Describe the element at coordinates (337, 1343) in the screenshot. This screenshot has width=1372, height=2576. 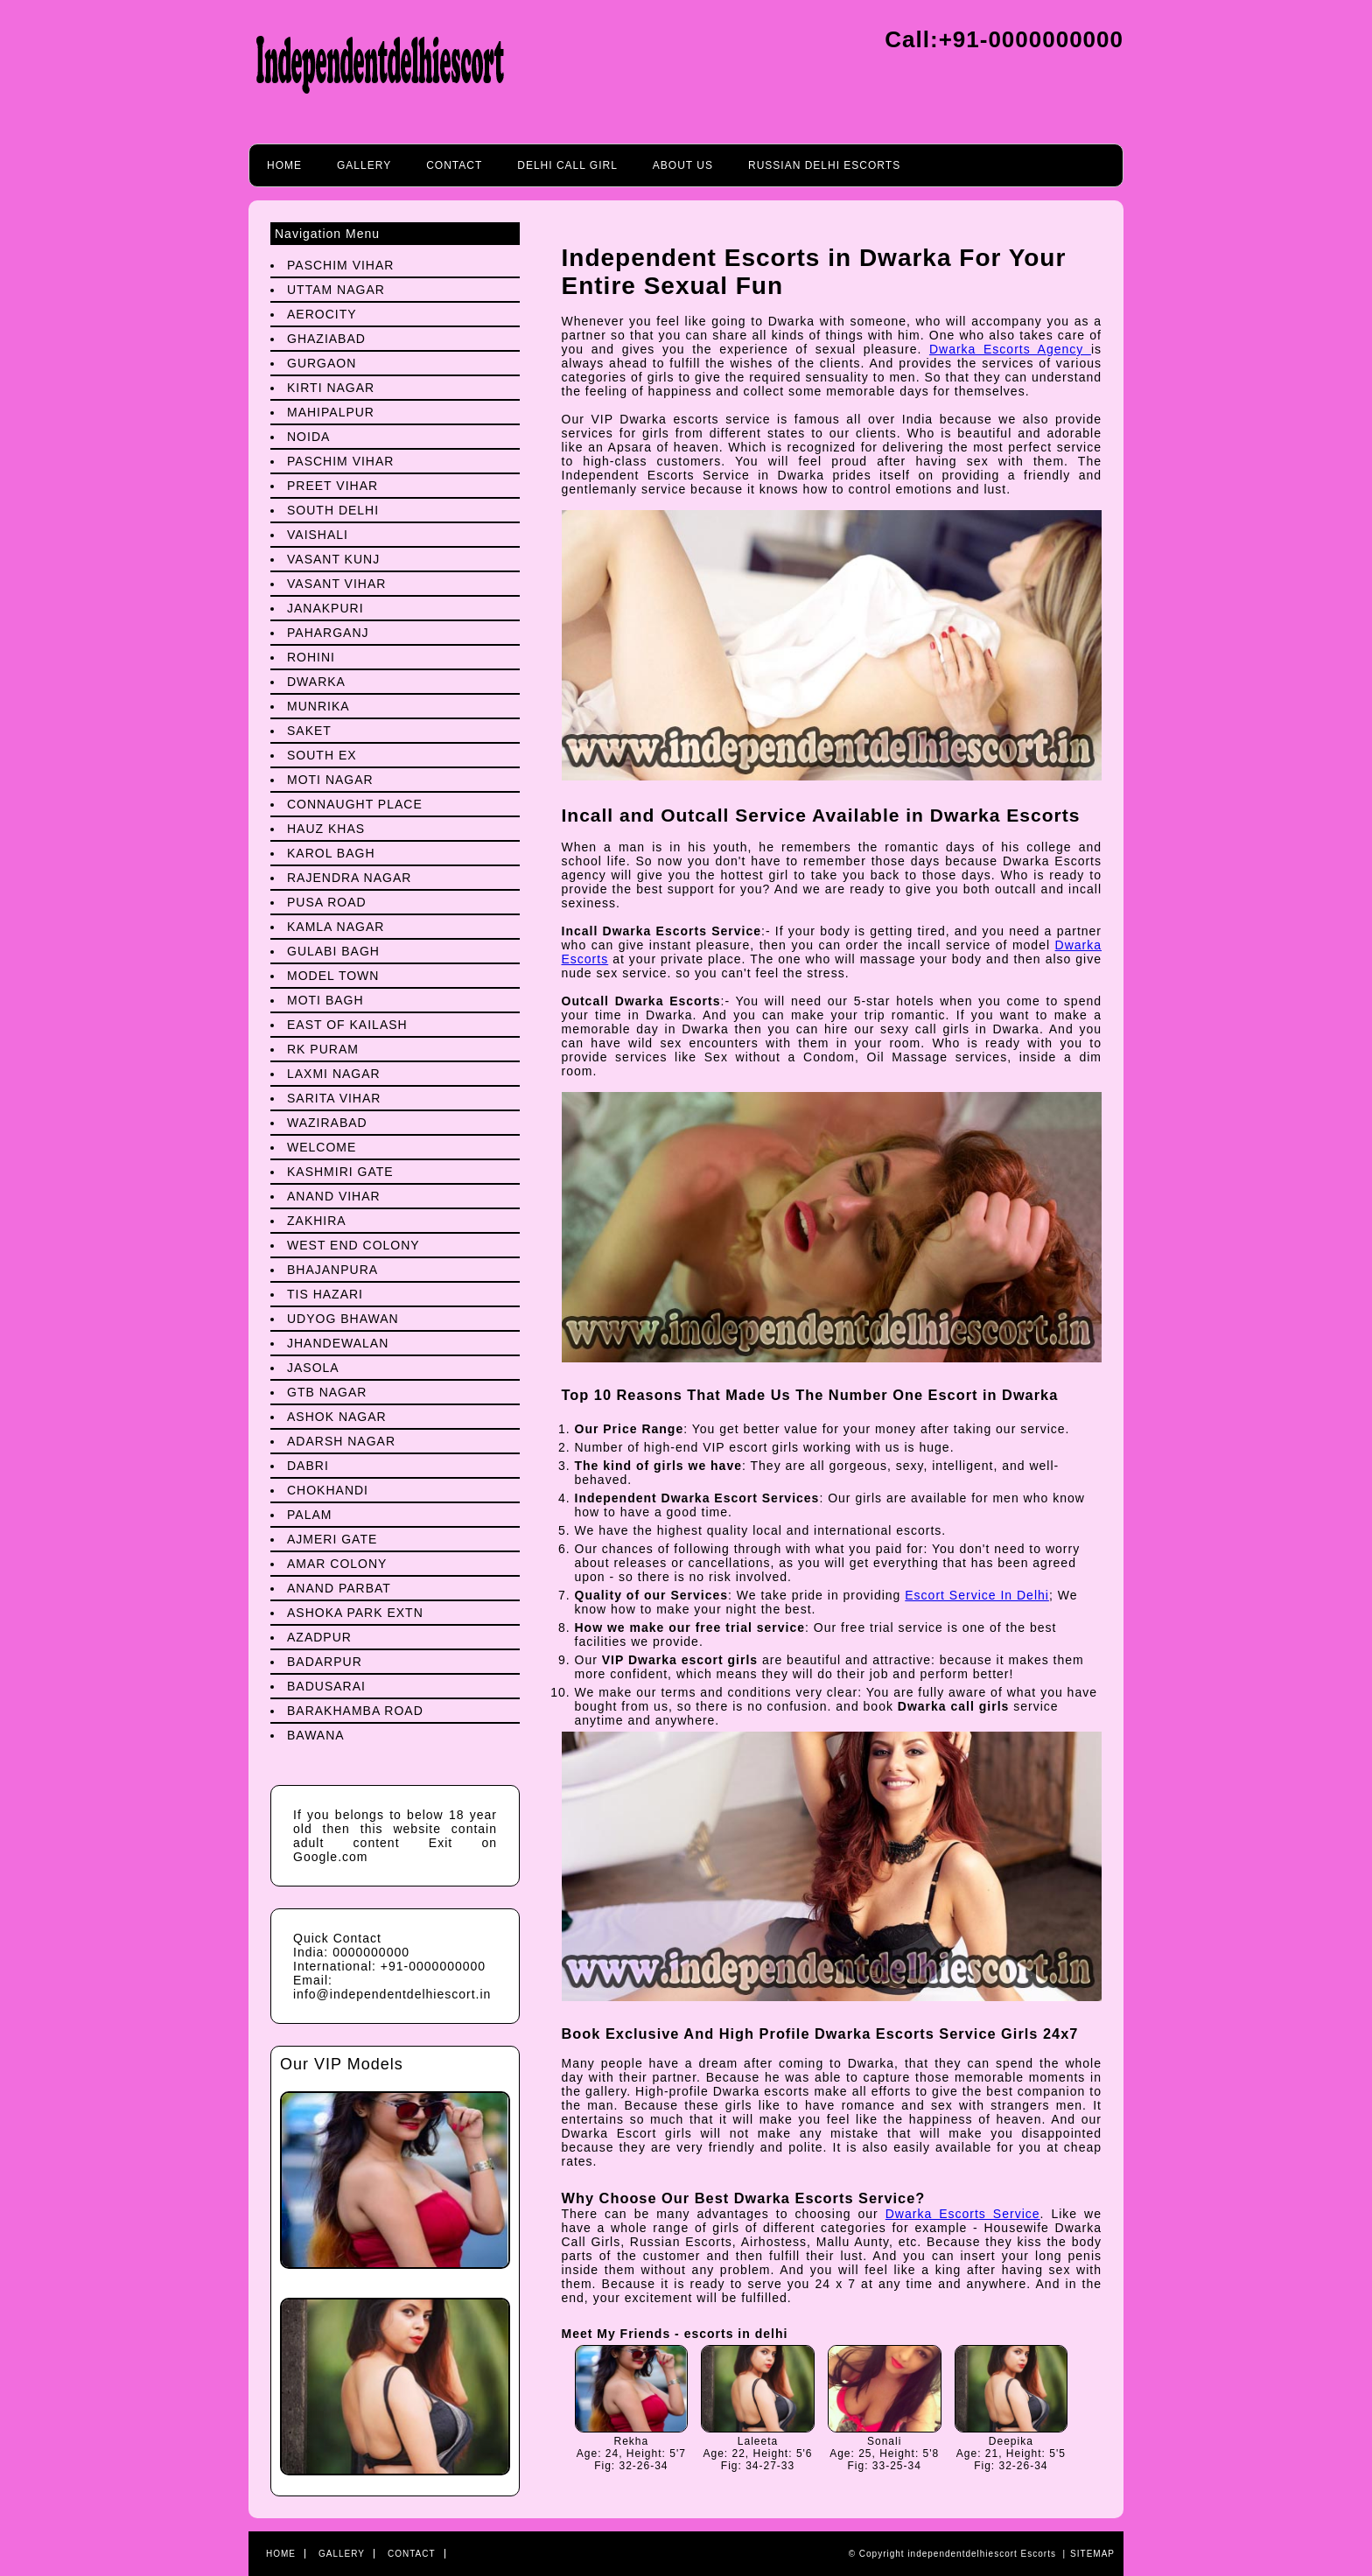
I see `Jhandewalan` at that location.